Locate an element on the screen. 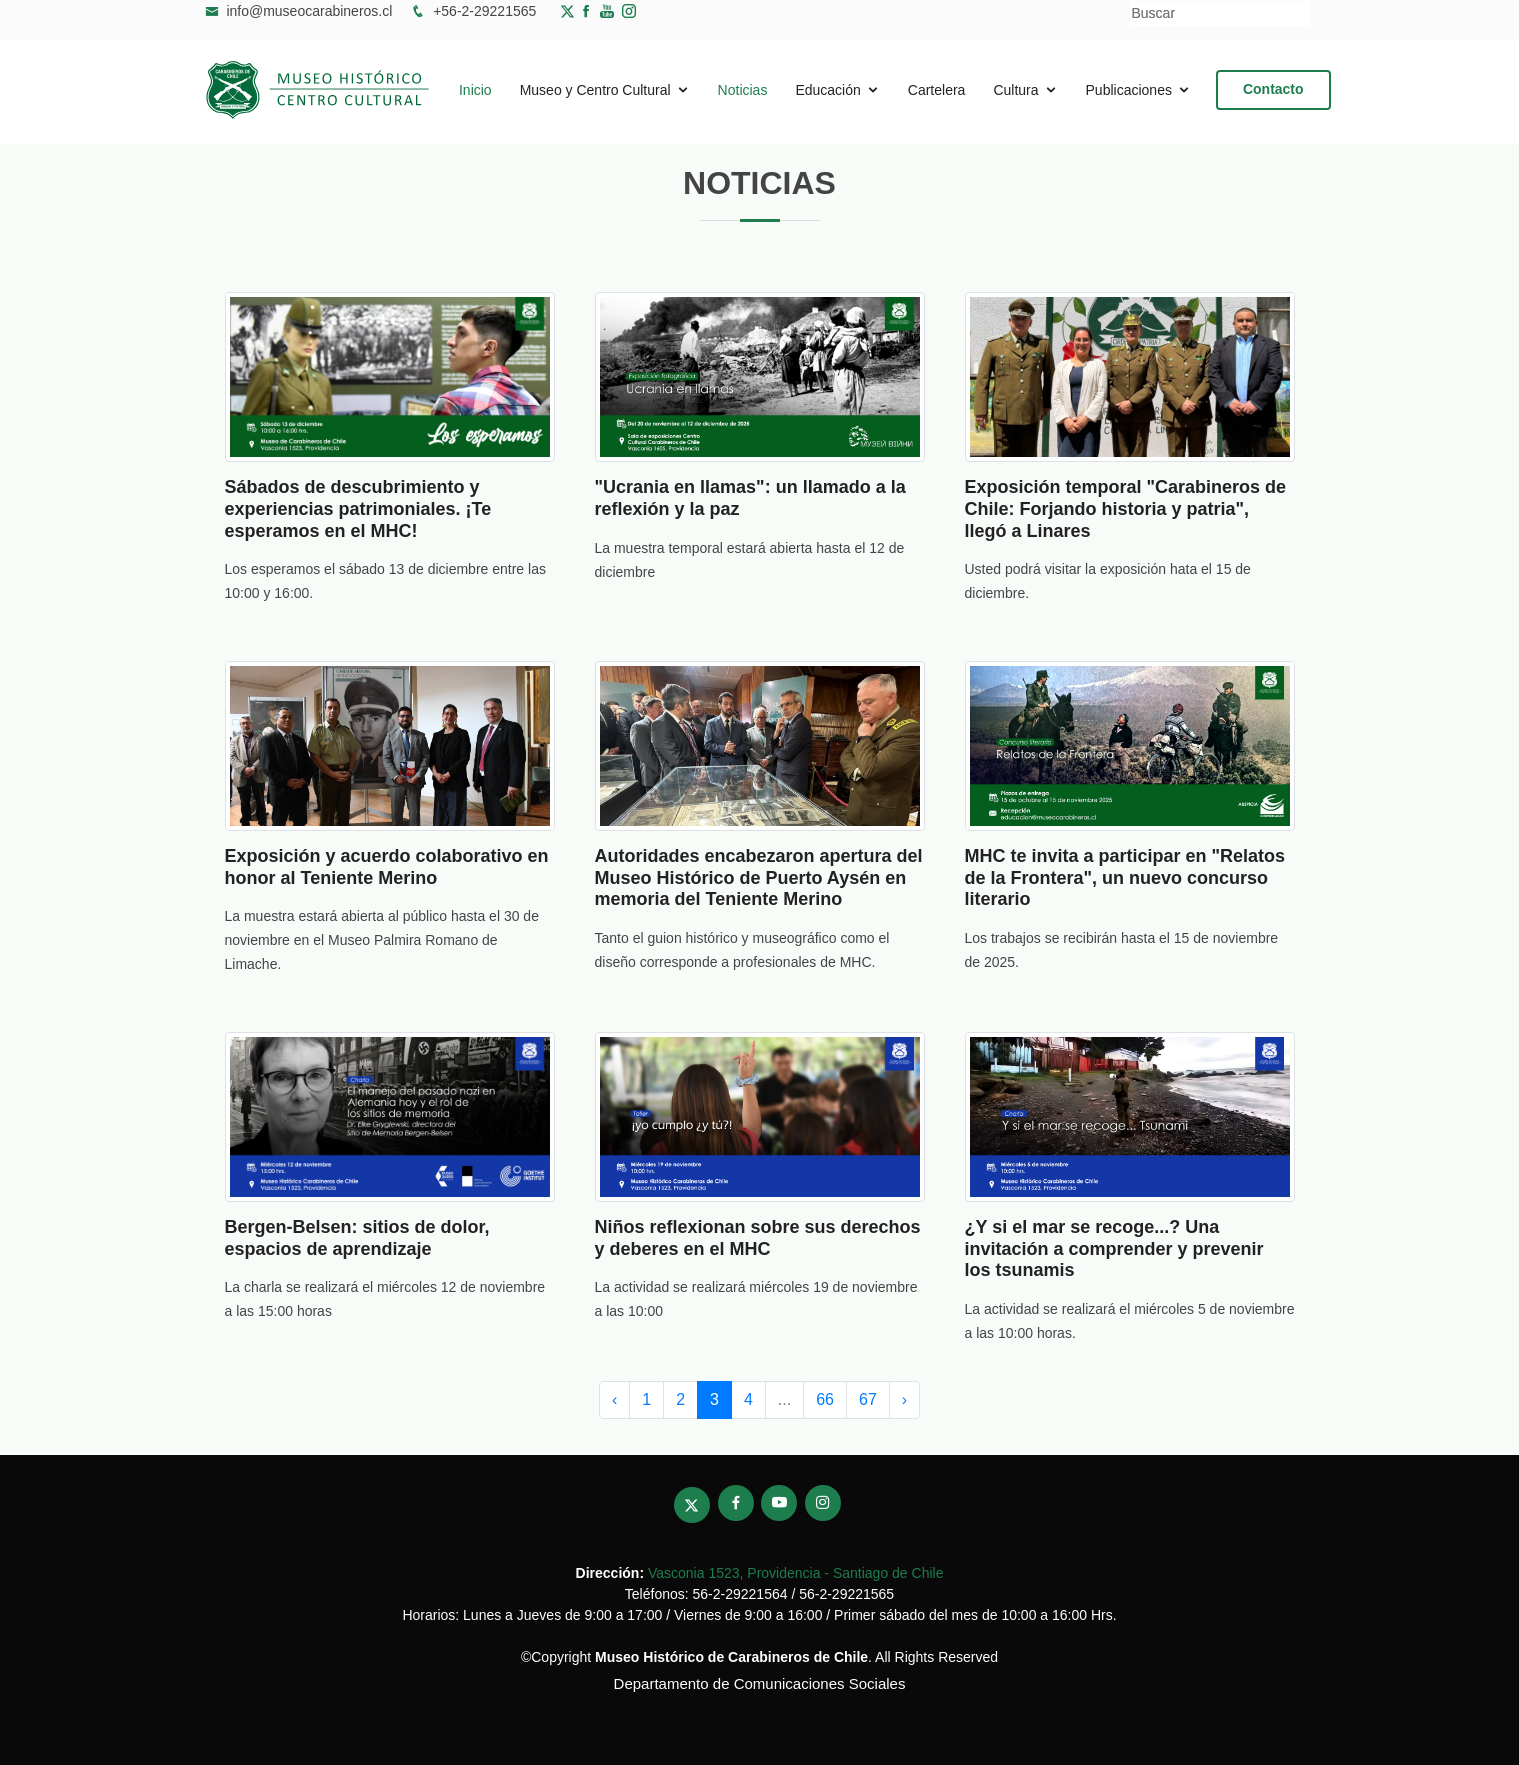 The height and width of the screenshot is (1765, 1519). Exposición temporal "Carabineros de Chile: Forjando historia y patria", llegó a Linares is located at coordinates (1126, 508).